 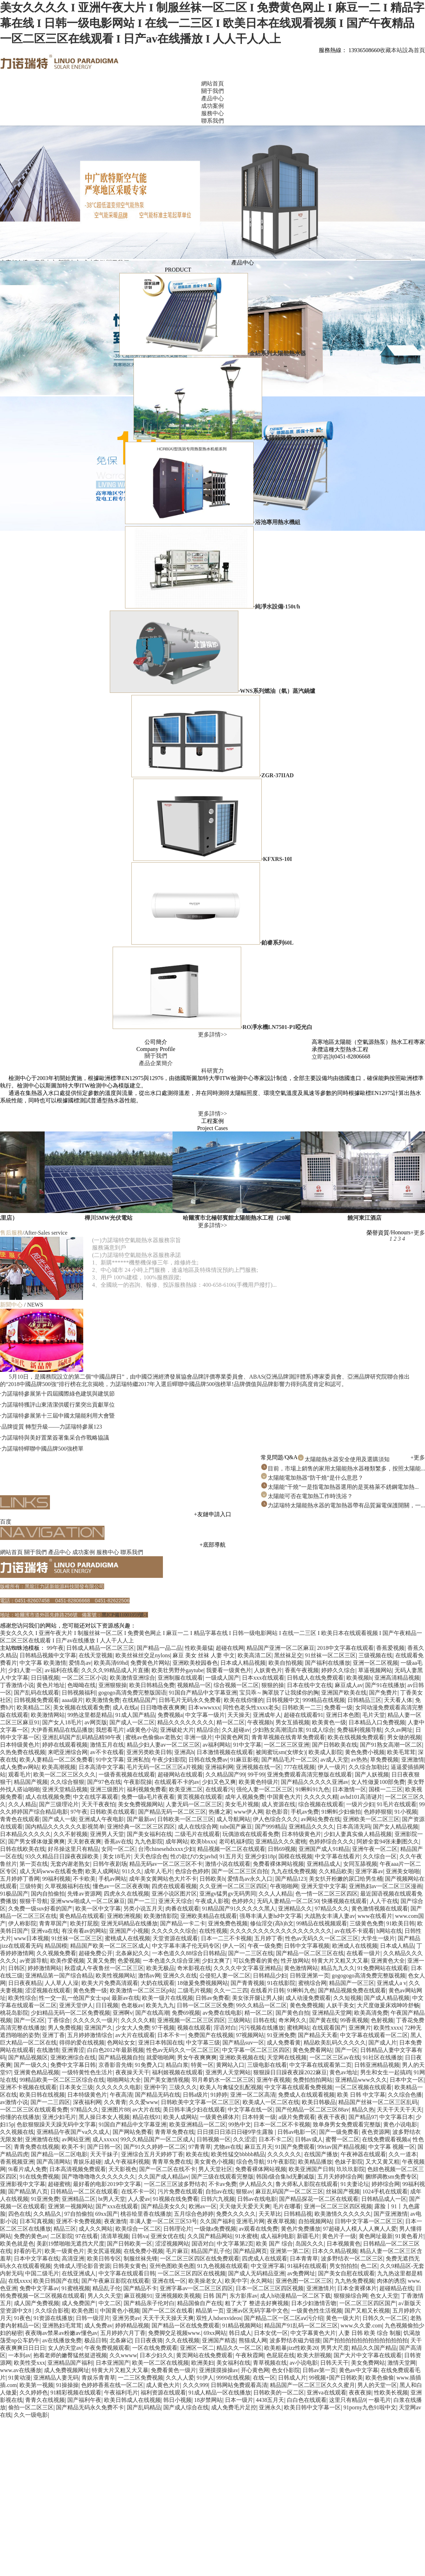 I want to click on 涩涩视频在线观看, so click(x=47, y=1990).